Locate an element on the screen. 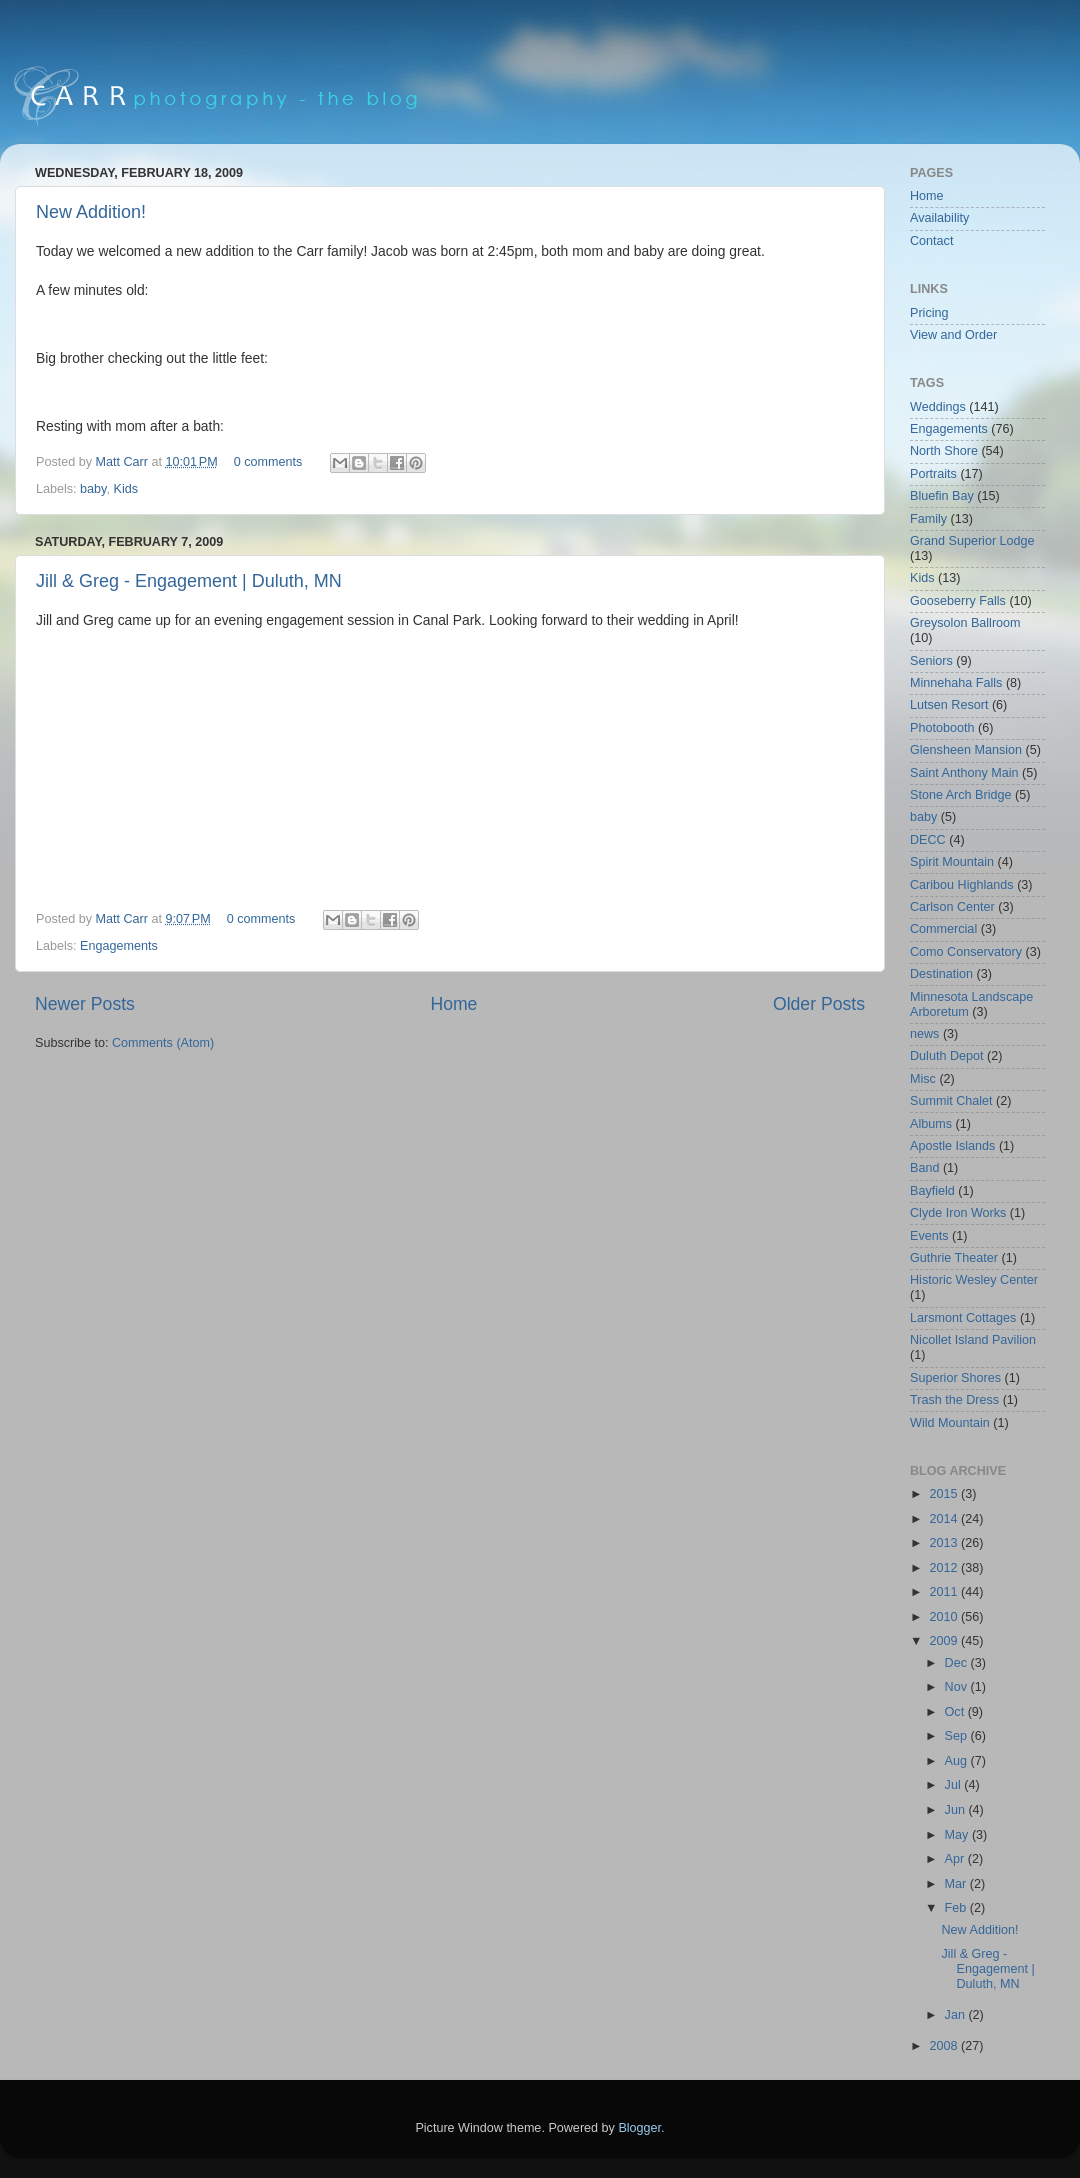 This screenshot has width=1080, height=2178. Historic Wesley Center is located at coordinates (974, 1280).